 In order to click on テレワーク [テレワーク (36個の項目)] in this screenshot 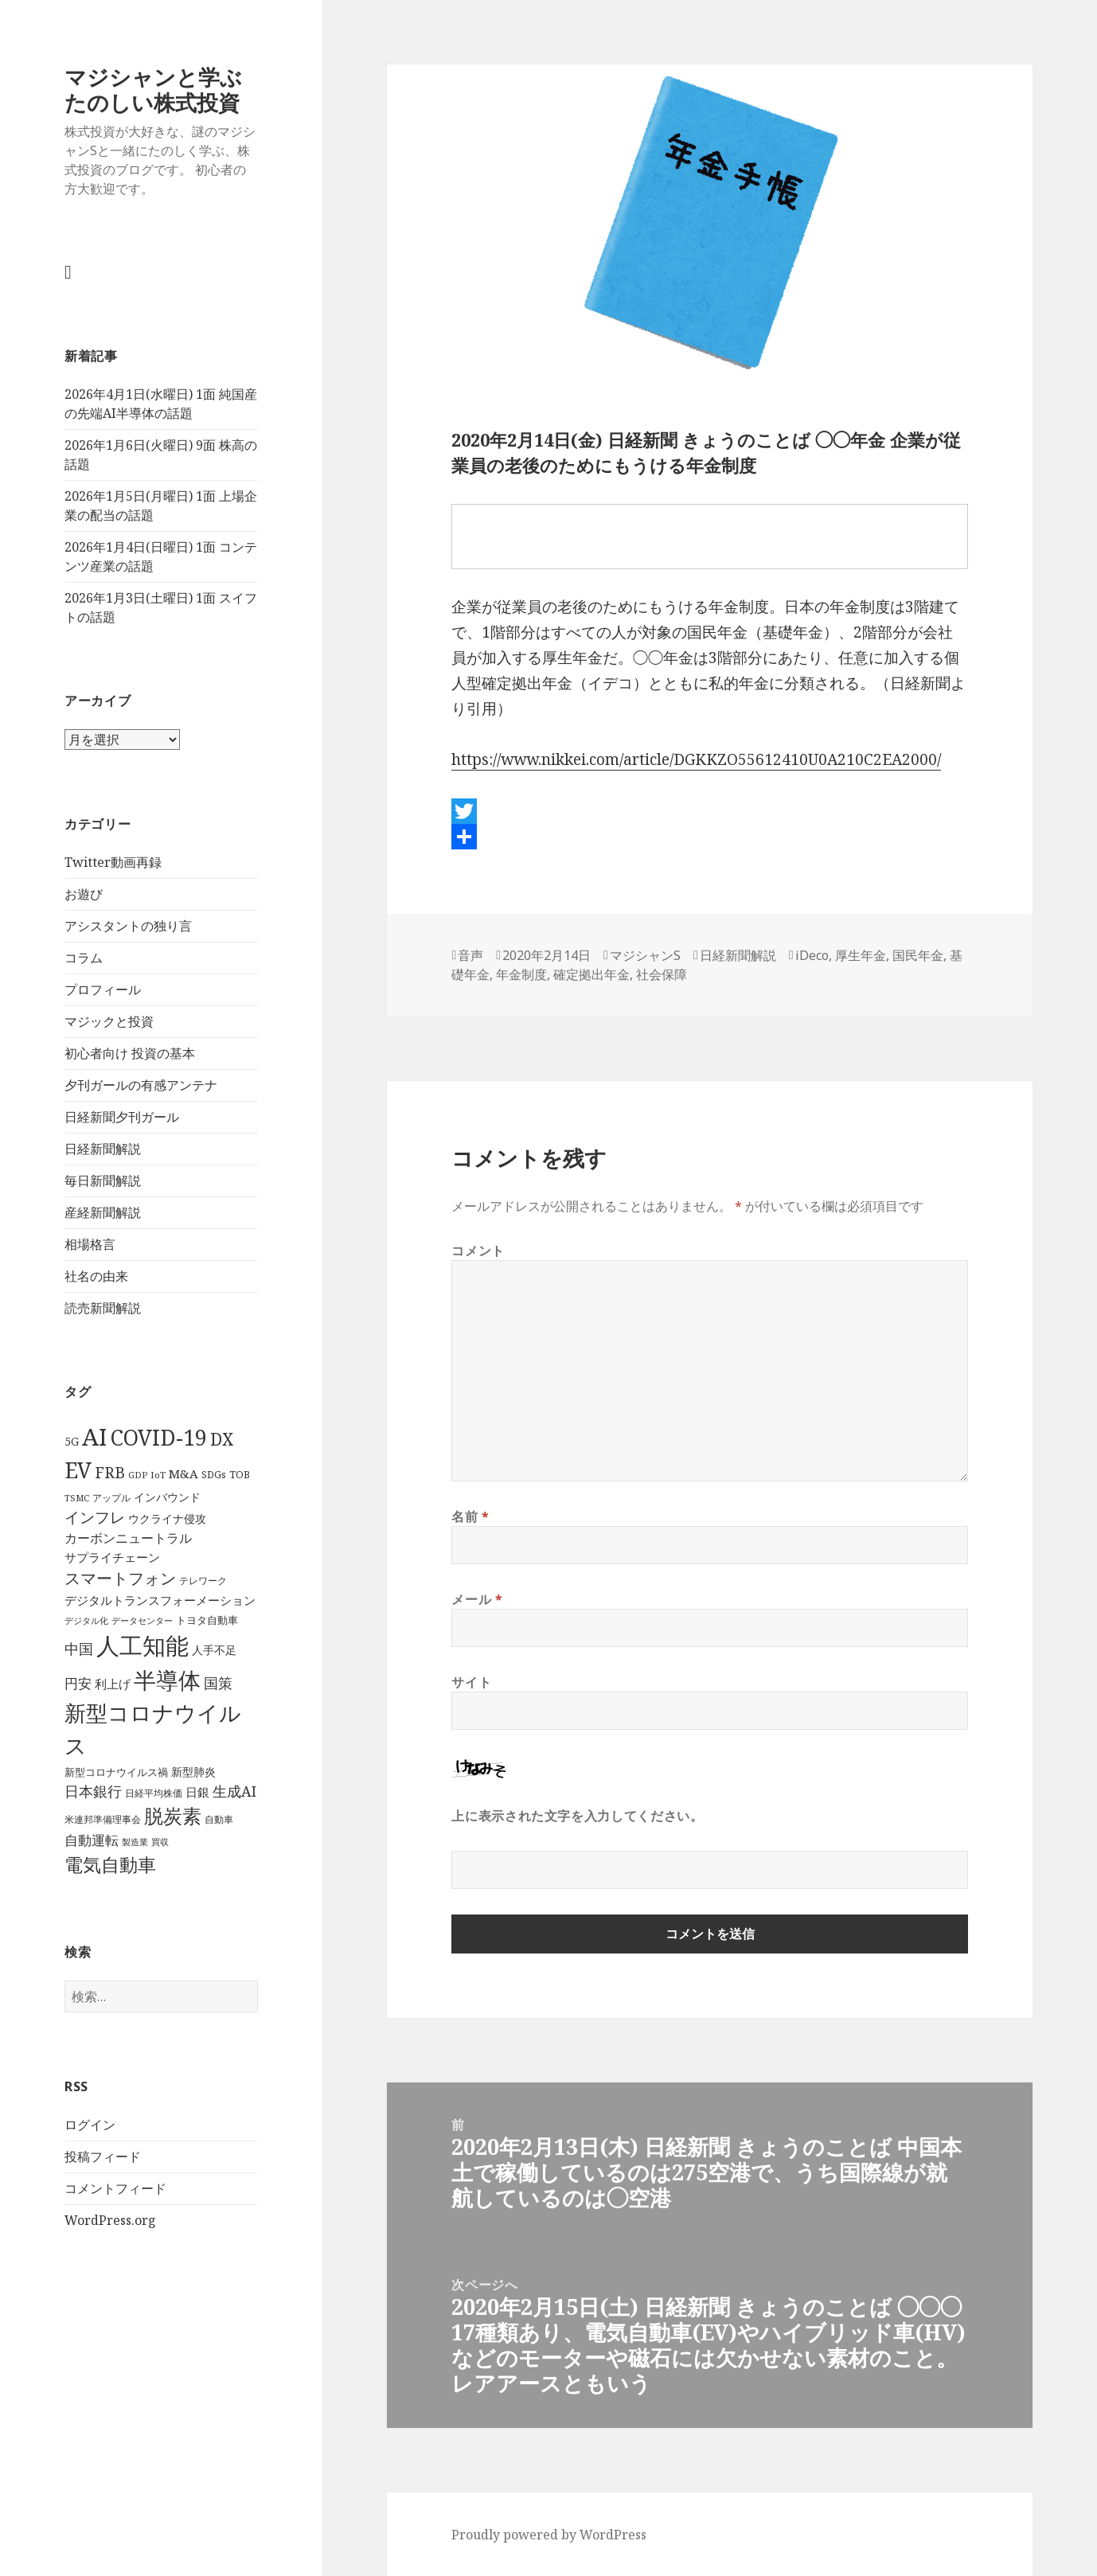, I will do `click(203, 1580)`.